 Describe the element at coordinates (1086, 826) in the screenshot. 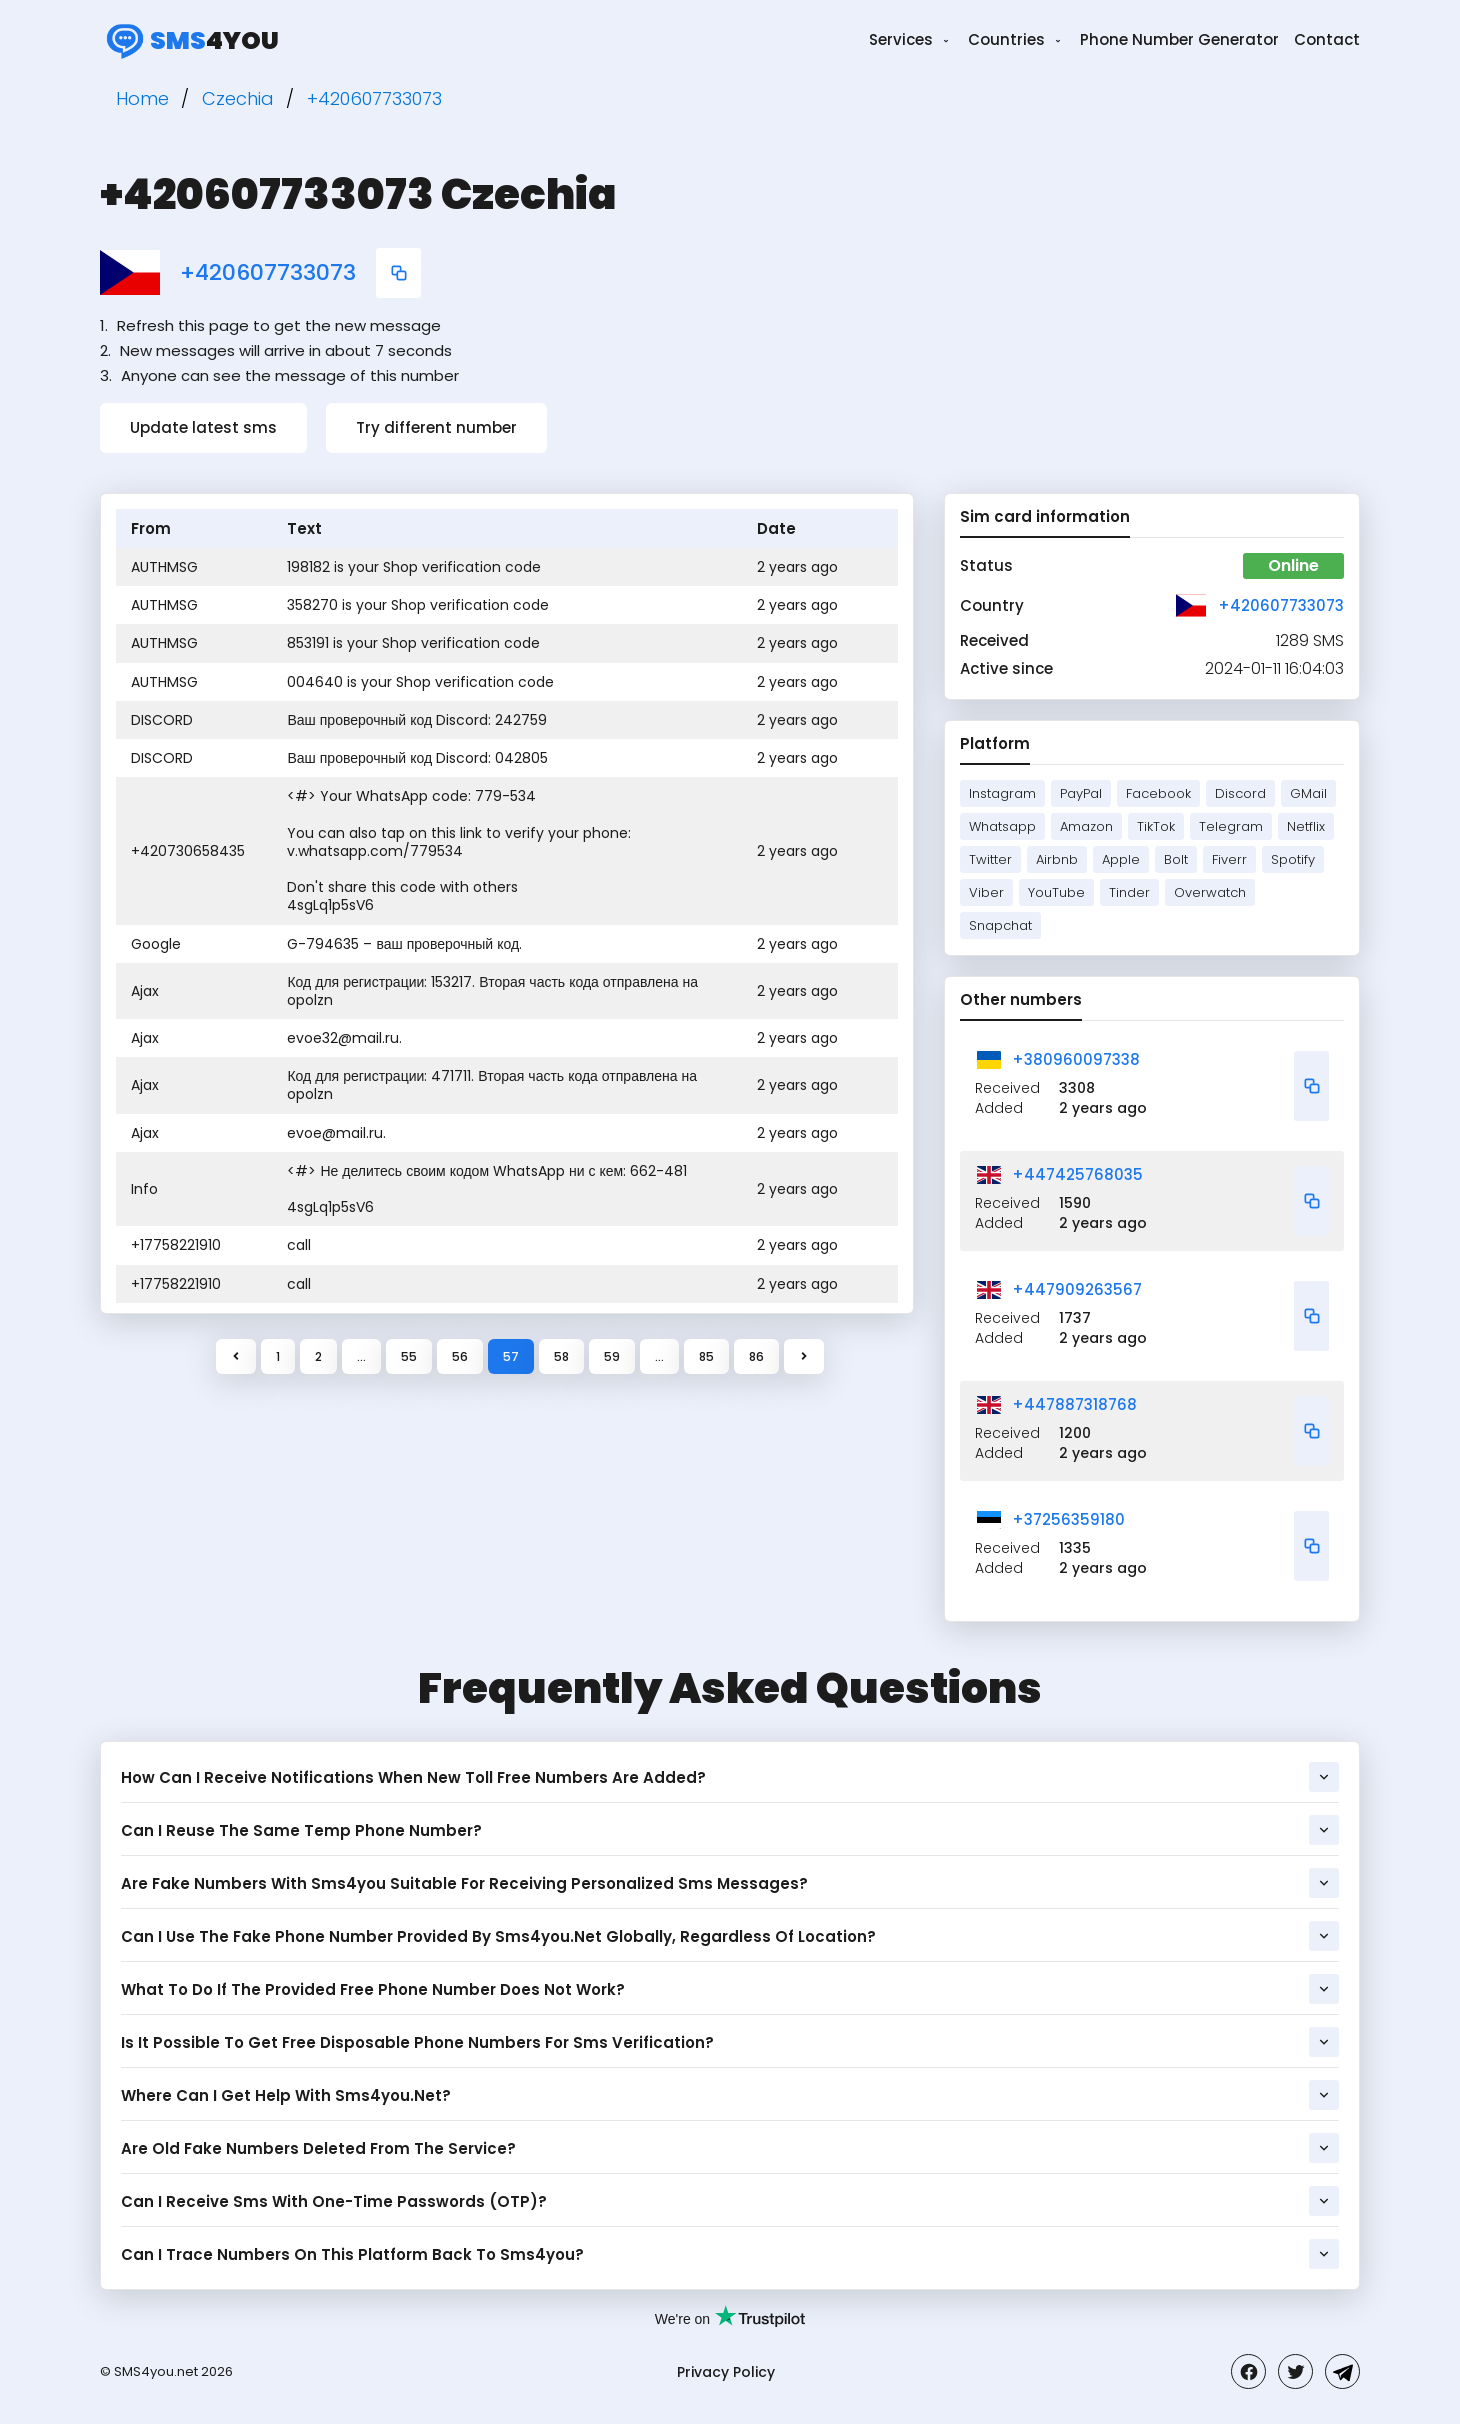

I see `Amazon` at that location.